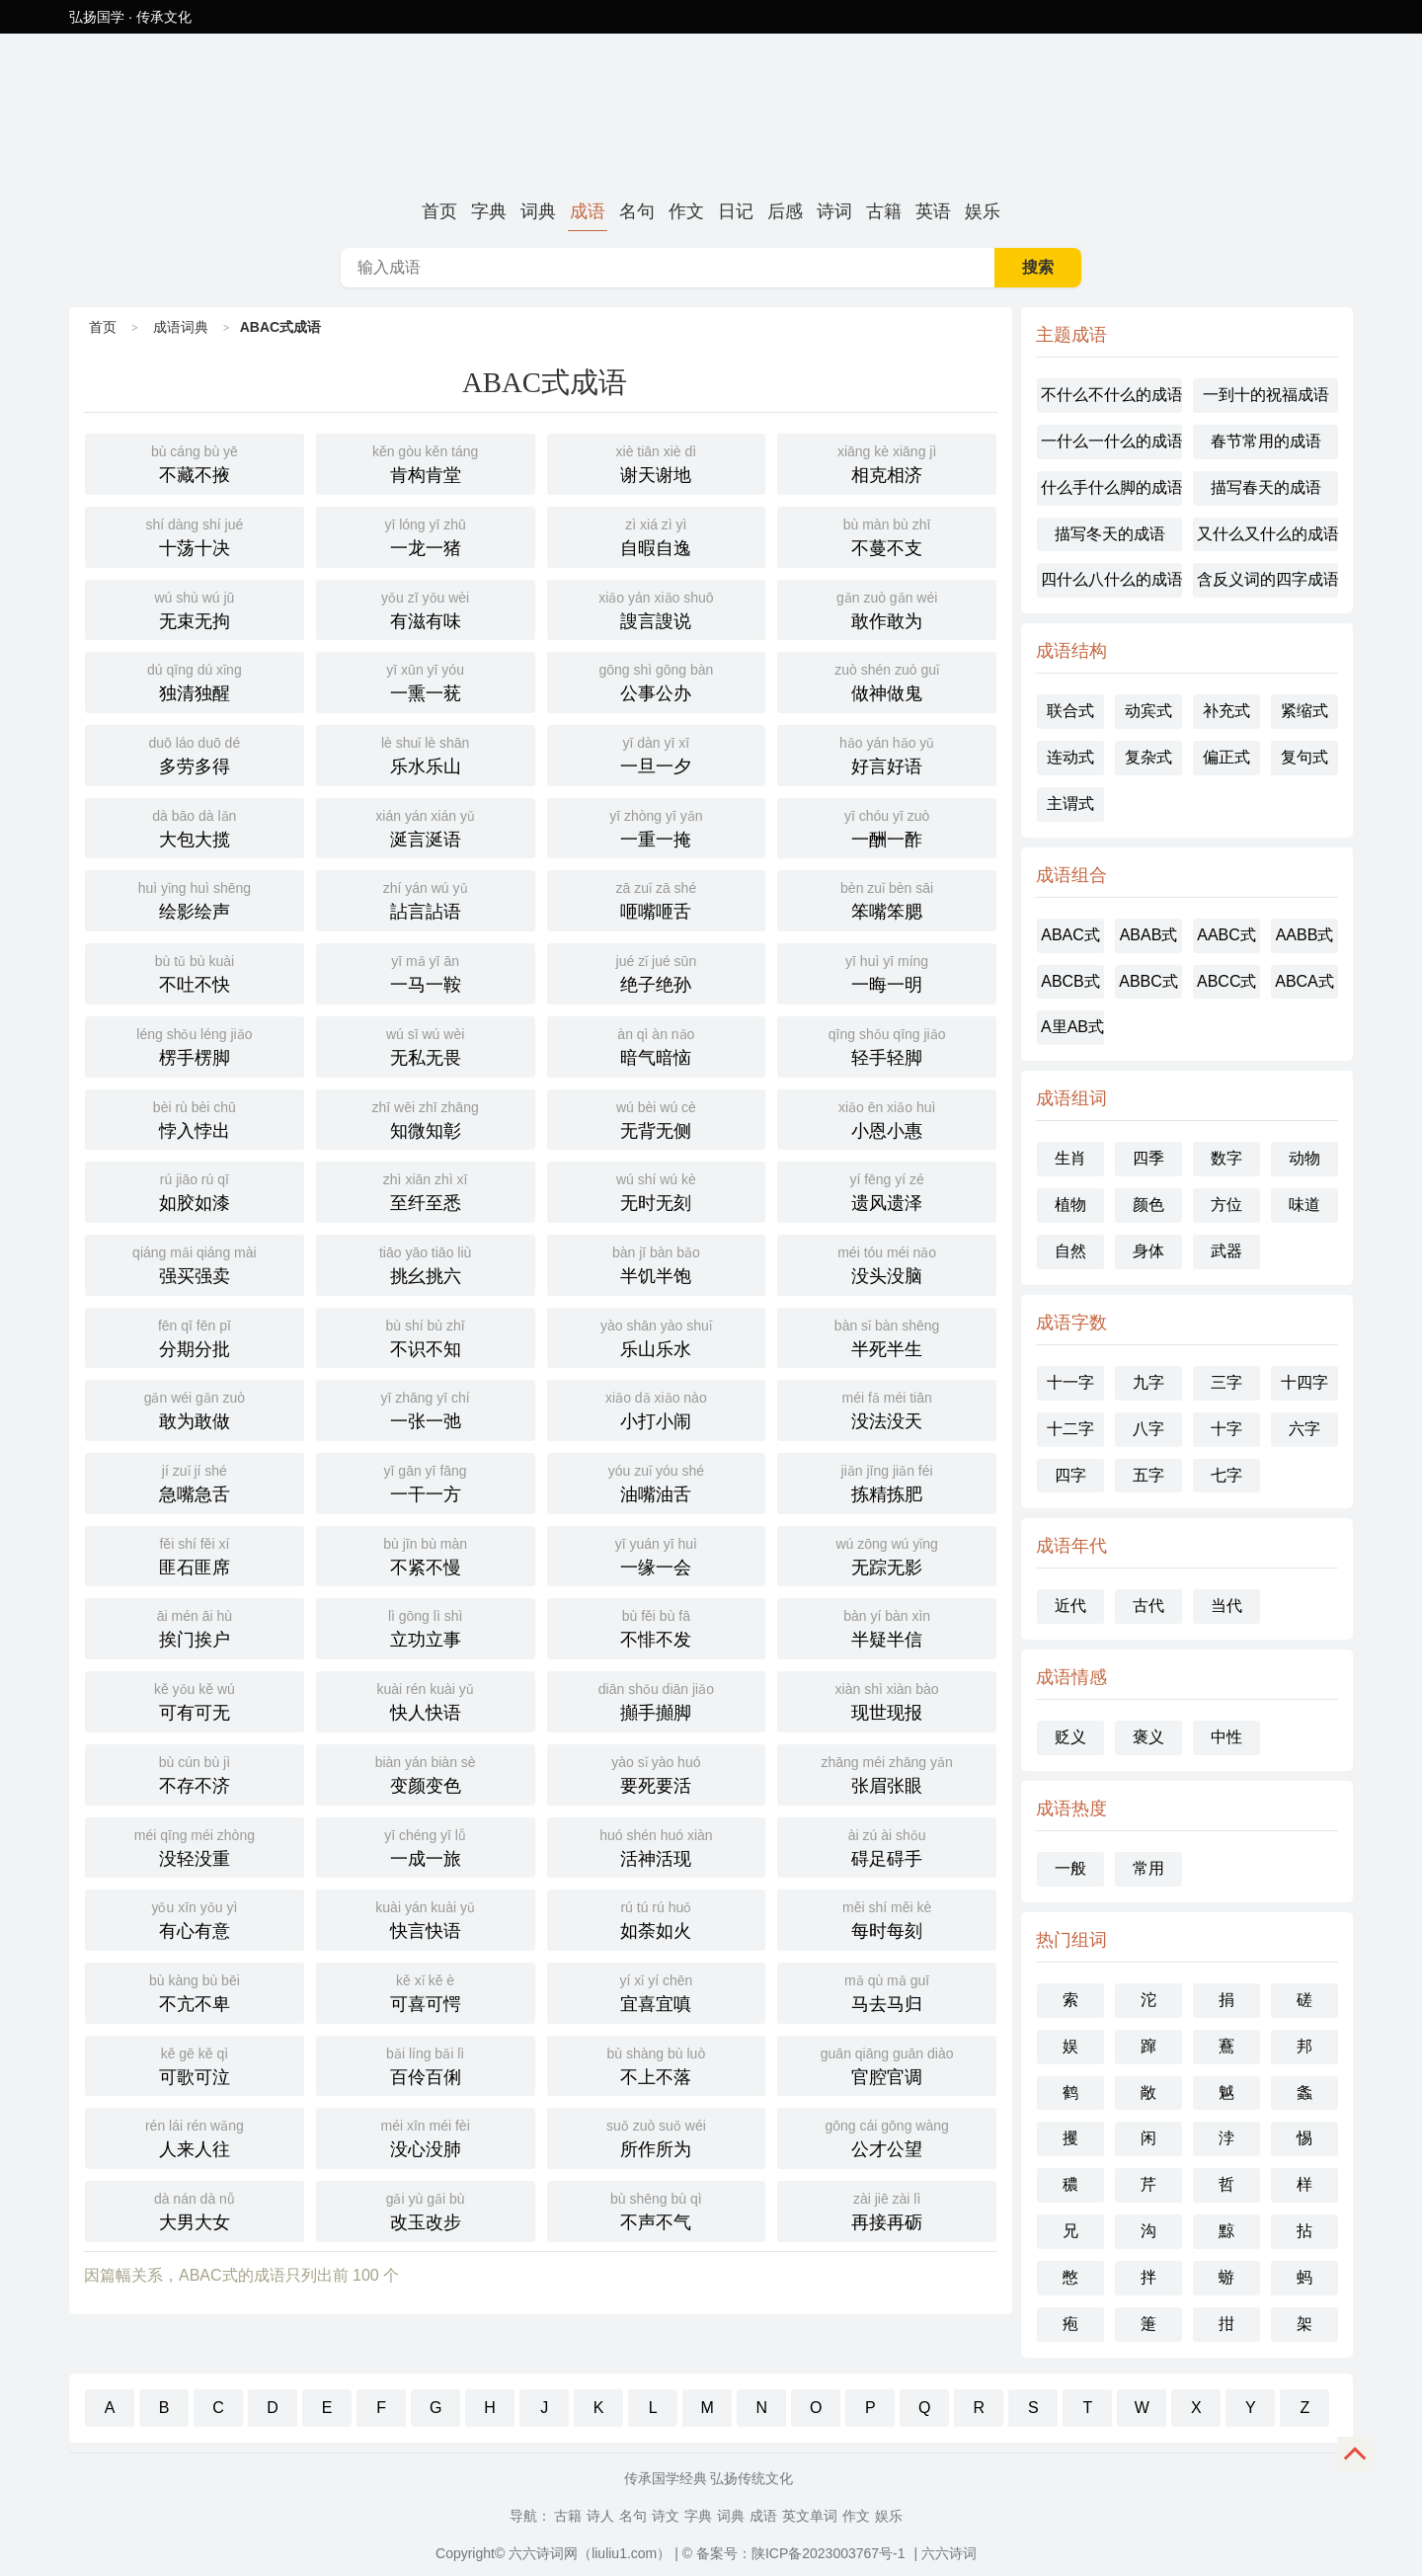 The width and height of the screenshot is (1422, 2576). What do you see at coordinates (1148, 1475) in the screenshot?
I see `五字` at bounding box center [1148, 1475].